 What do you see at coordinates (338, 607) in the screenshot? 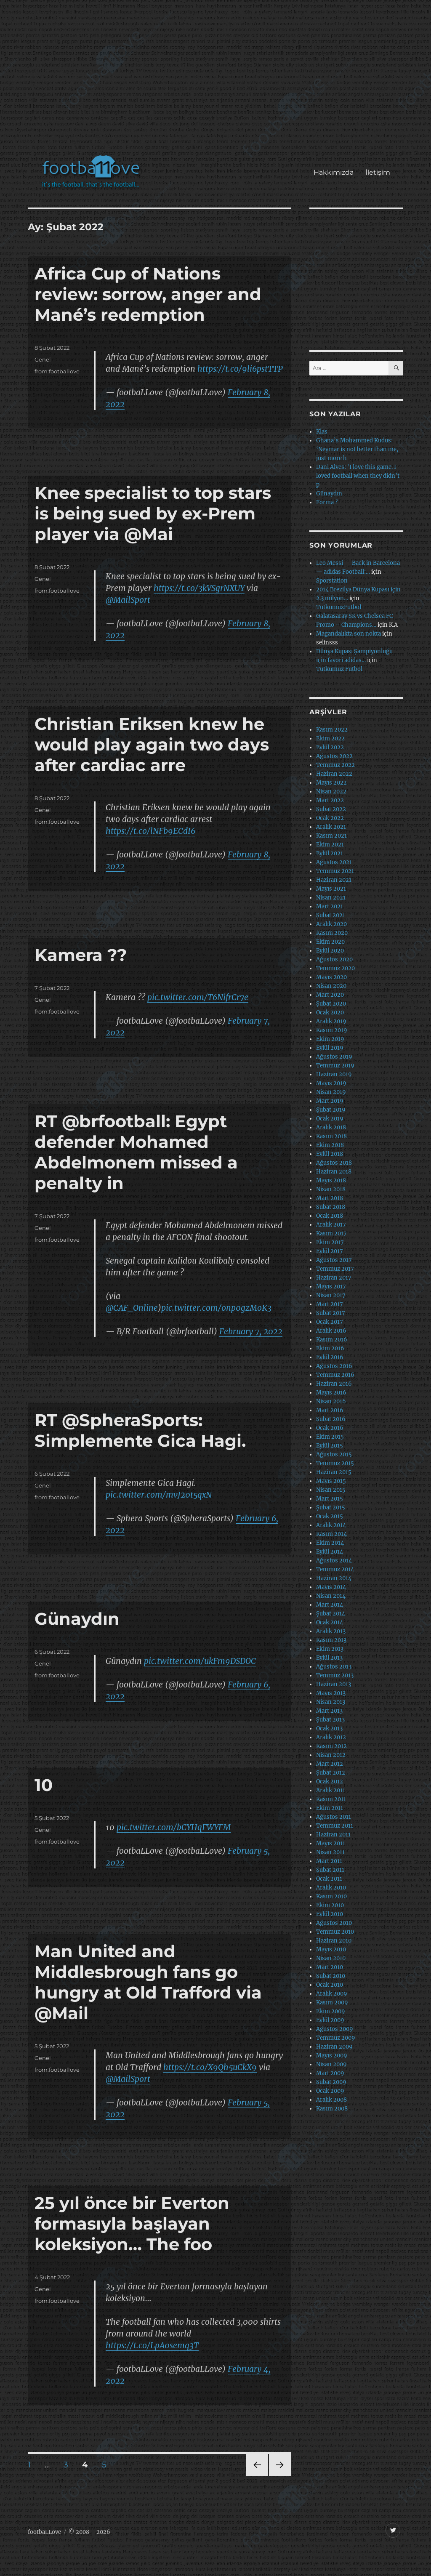
I see `TutkumuzFutbol` at bounding box center [338, 607].